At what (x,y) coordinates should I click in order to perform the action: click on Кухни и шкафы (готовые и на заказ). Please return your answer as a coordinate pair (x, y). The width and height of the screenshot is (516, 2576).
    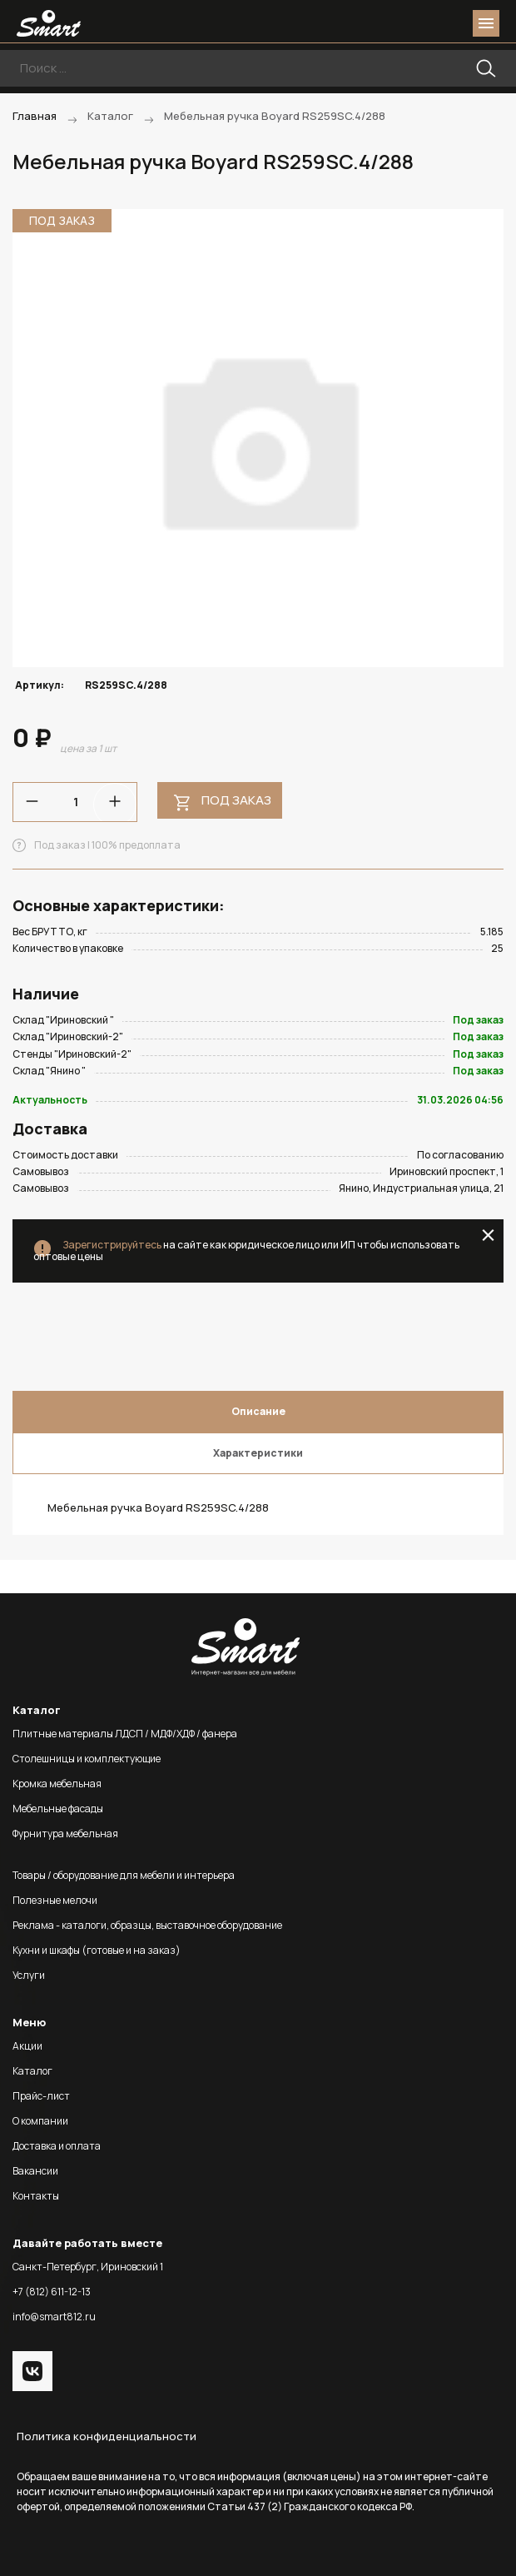
    Looking at the image, I should click on (96, 1950).